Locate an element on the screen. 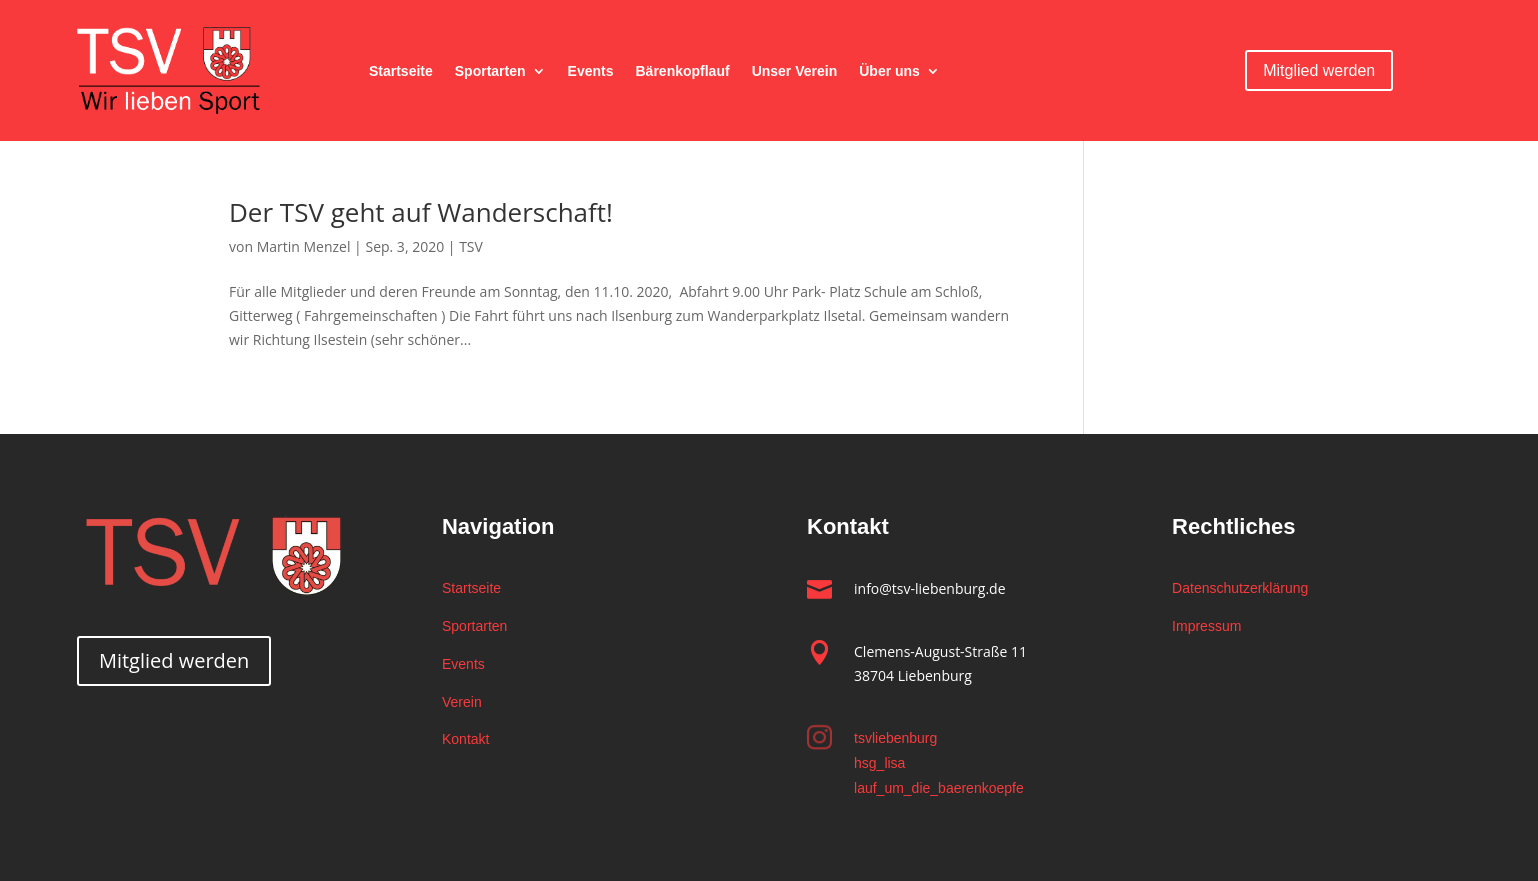 The height and width of the screenshot is (881, 1538). tsvliebenburg is located at coordinates (895, 738).